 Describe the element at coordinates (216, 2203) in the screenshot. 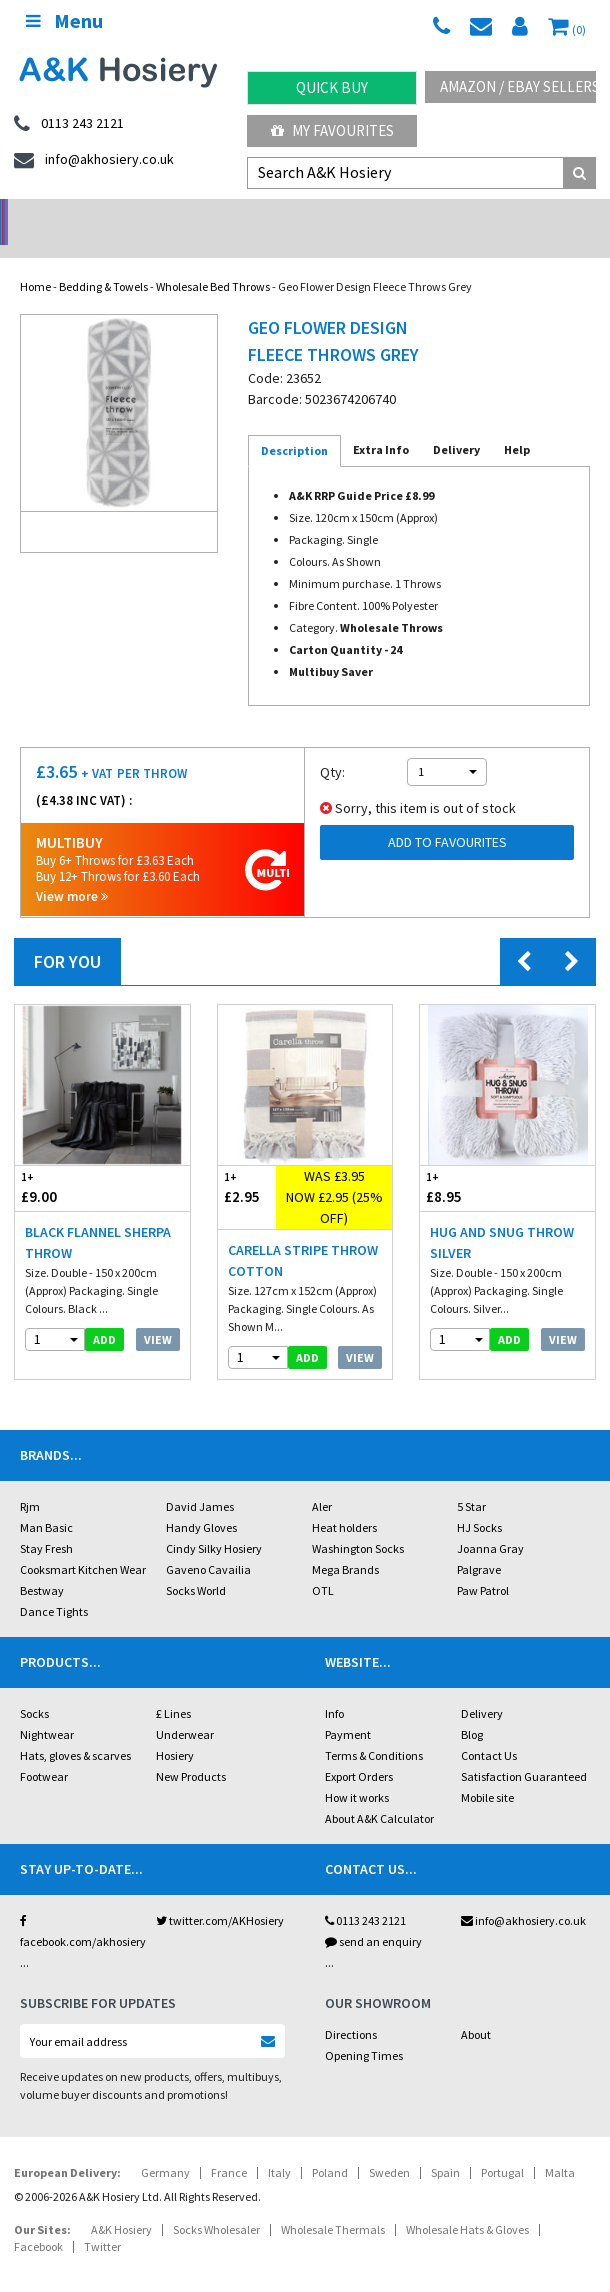

I see `Socks Wholesaler` at that location.